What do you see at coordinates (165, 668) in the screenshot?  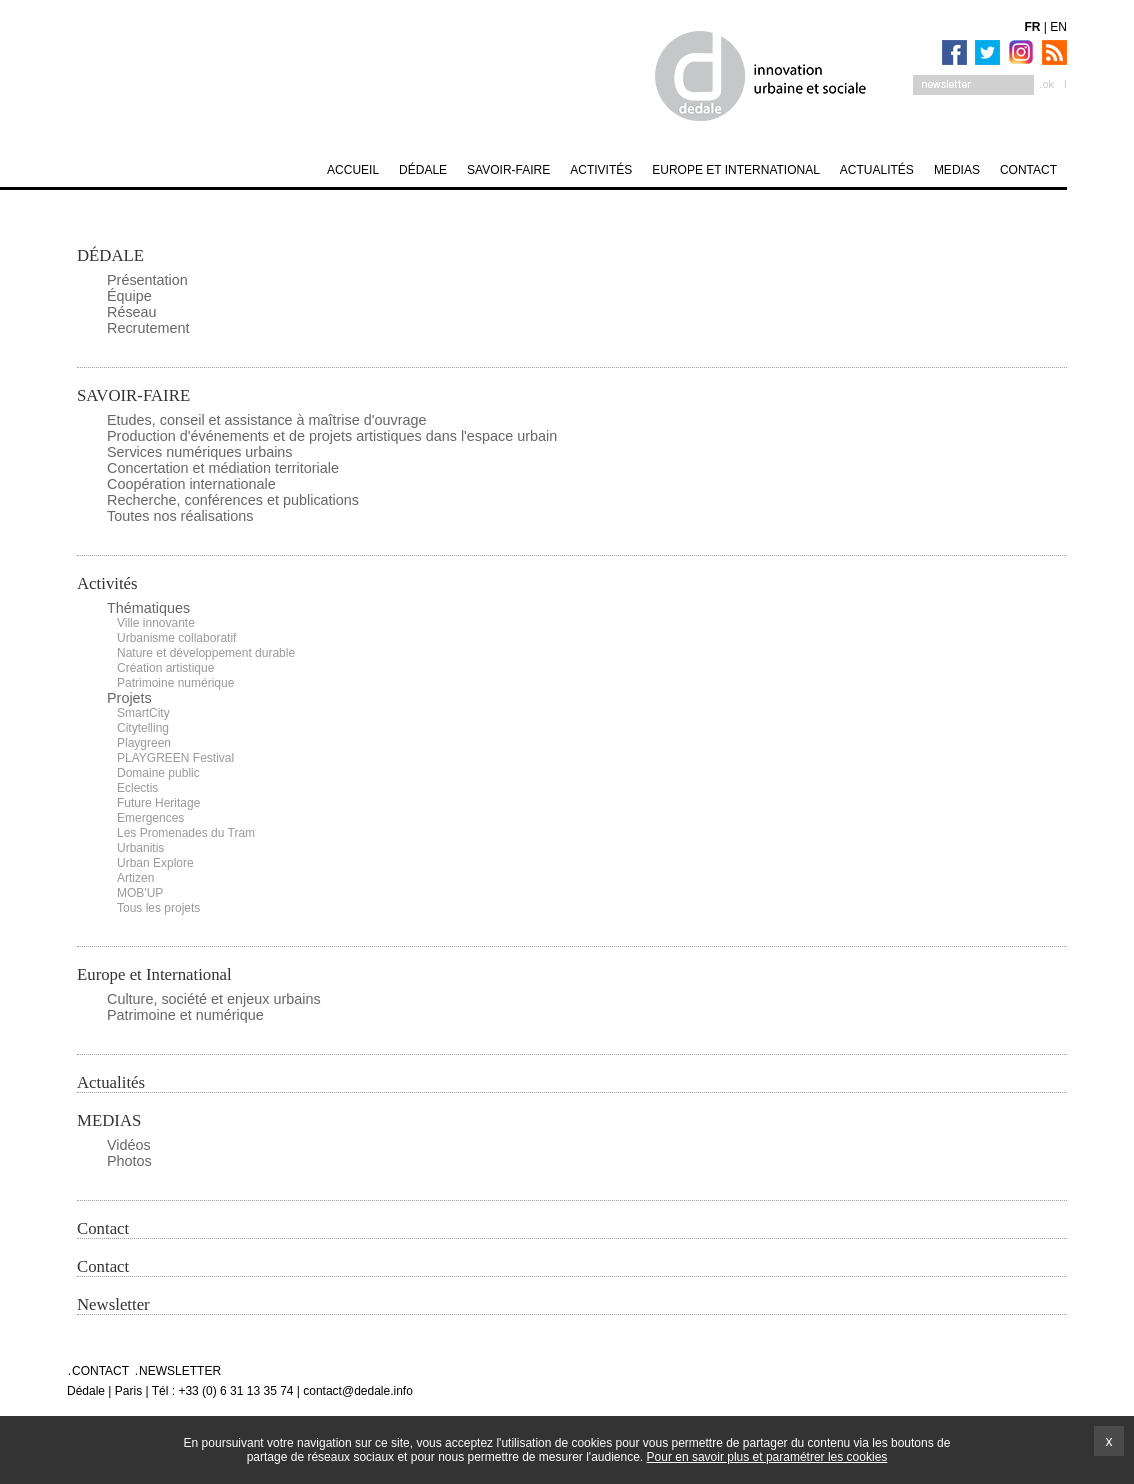 I see `Création artistique` at bounding box center [165, 668].